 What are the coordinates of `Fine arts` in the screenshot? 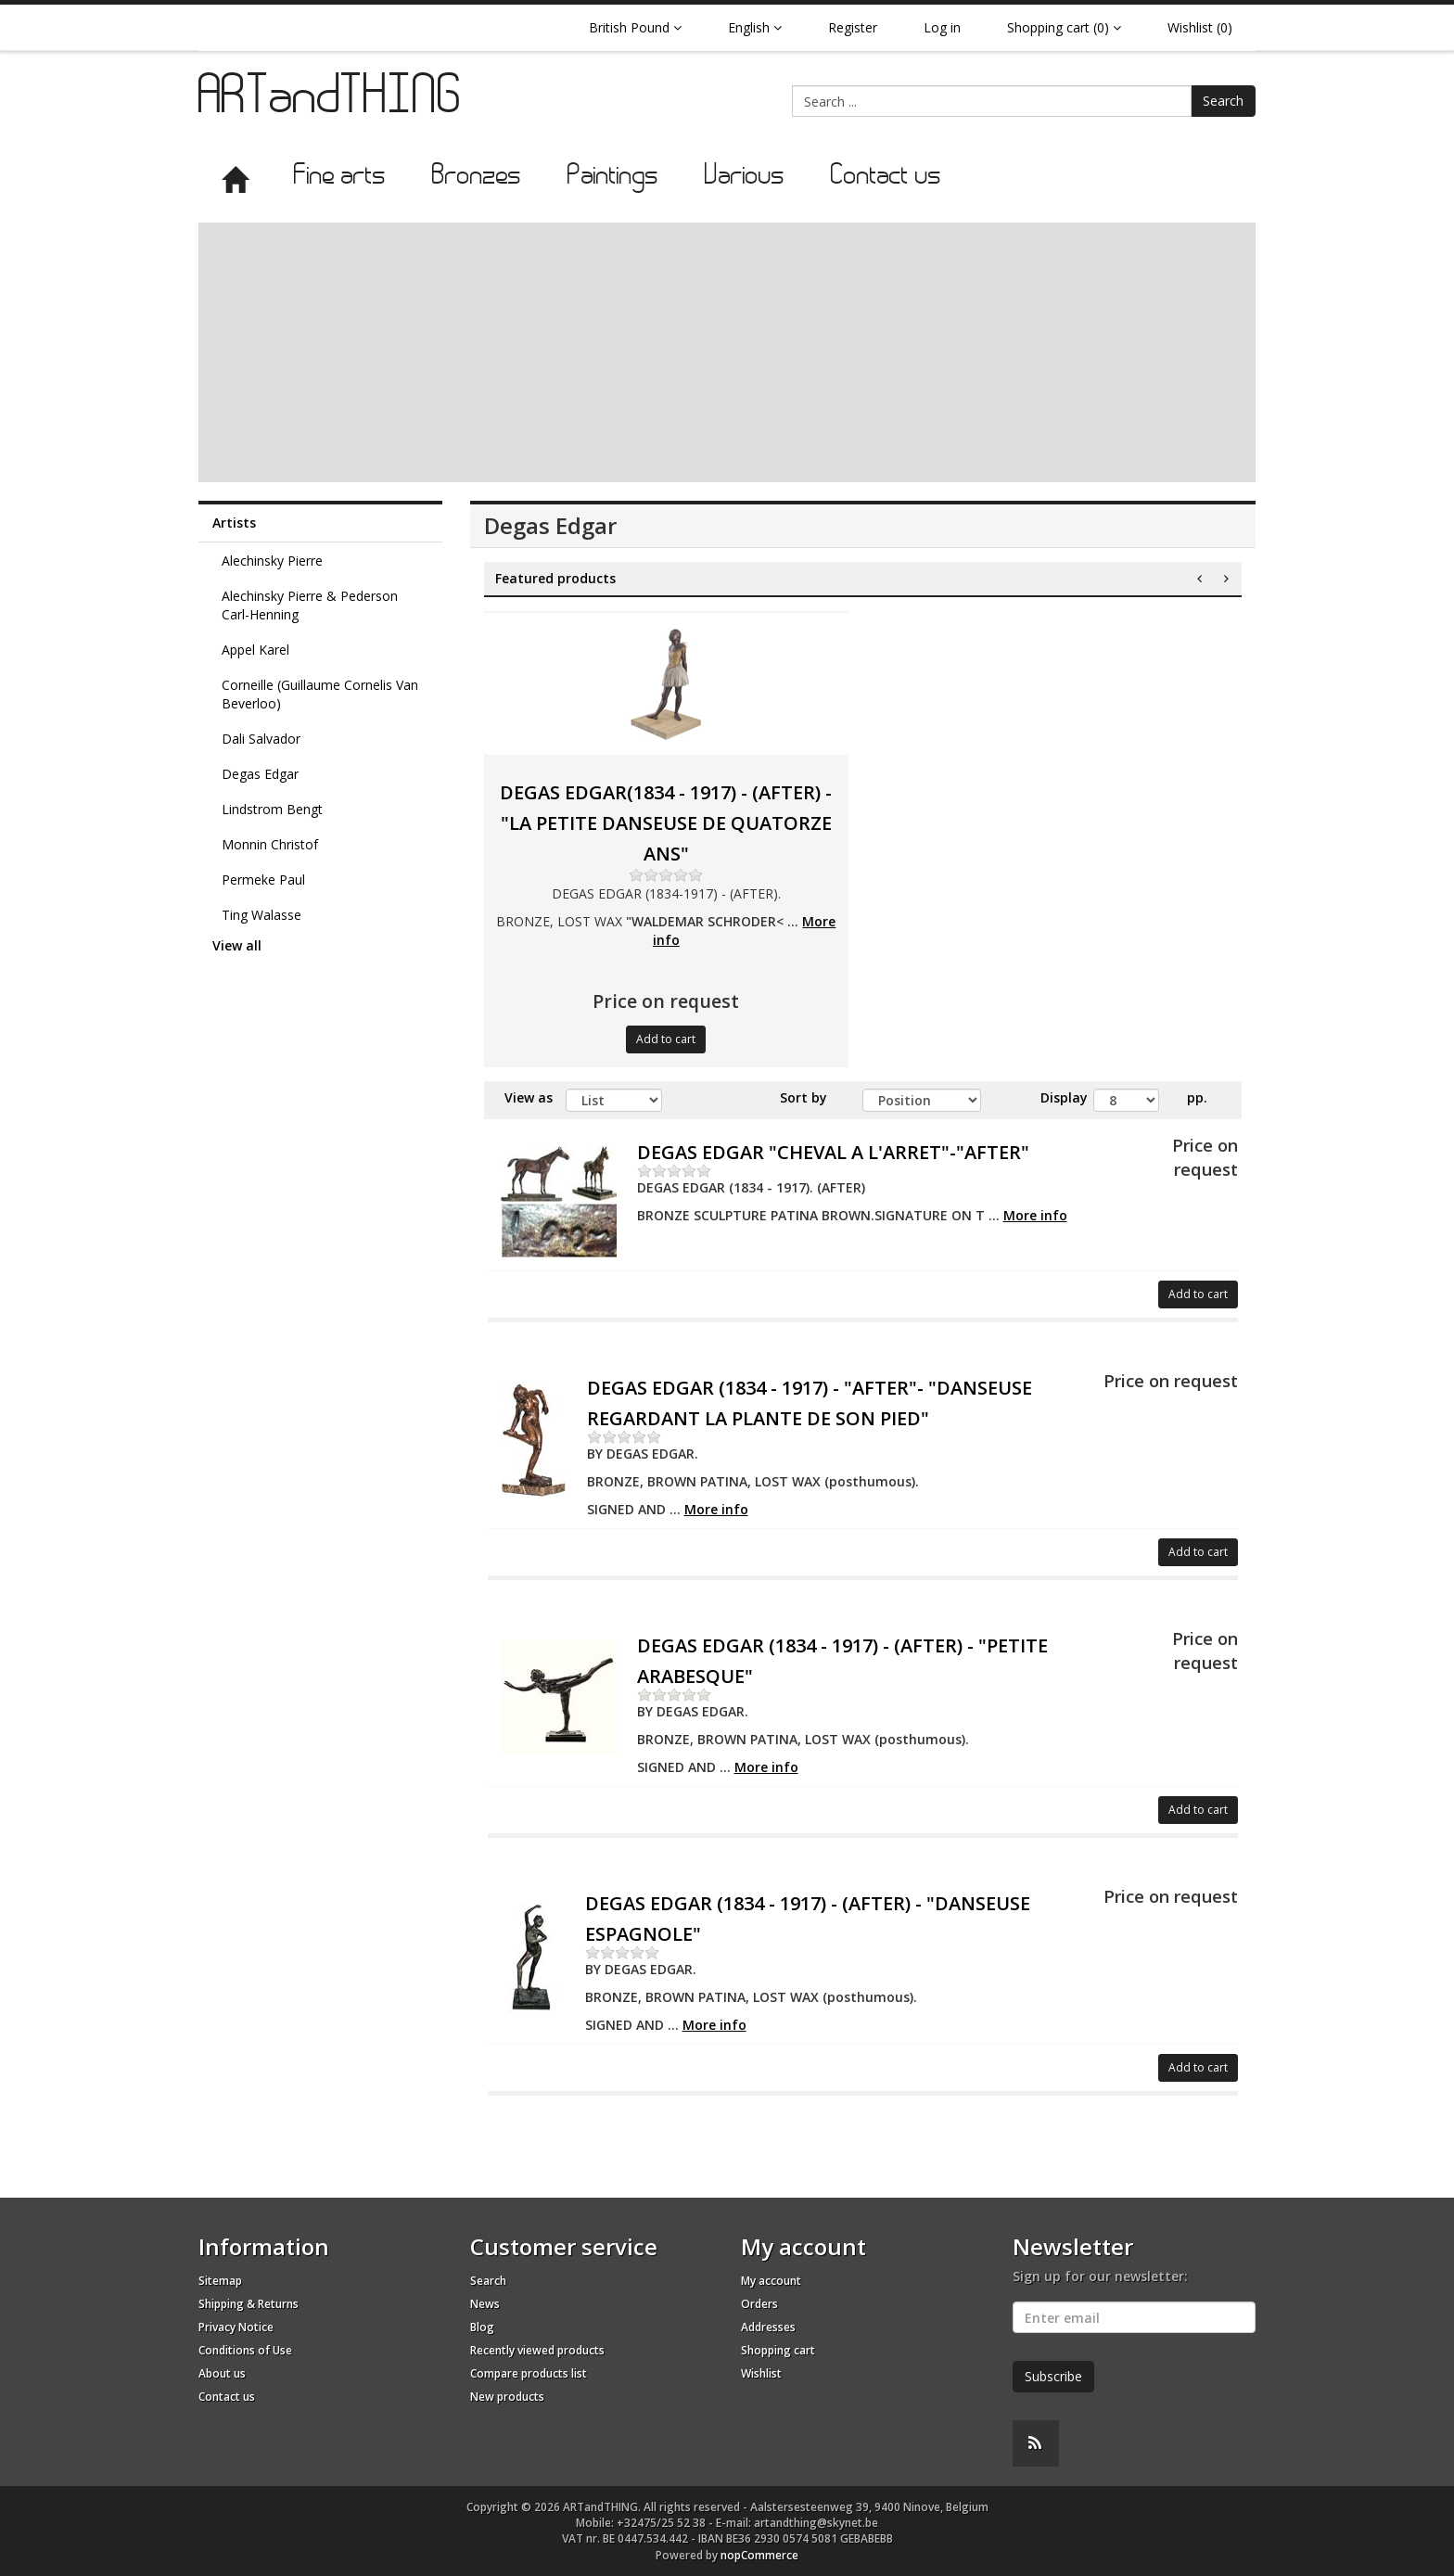 It's located at (340, 176).